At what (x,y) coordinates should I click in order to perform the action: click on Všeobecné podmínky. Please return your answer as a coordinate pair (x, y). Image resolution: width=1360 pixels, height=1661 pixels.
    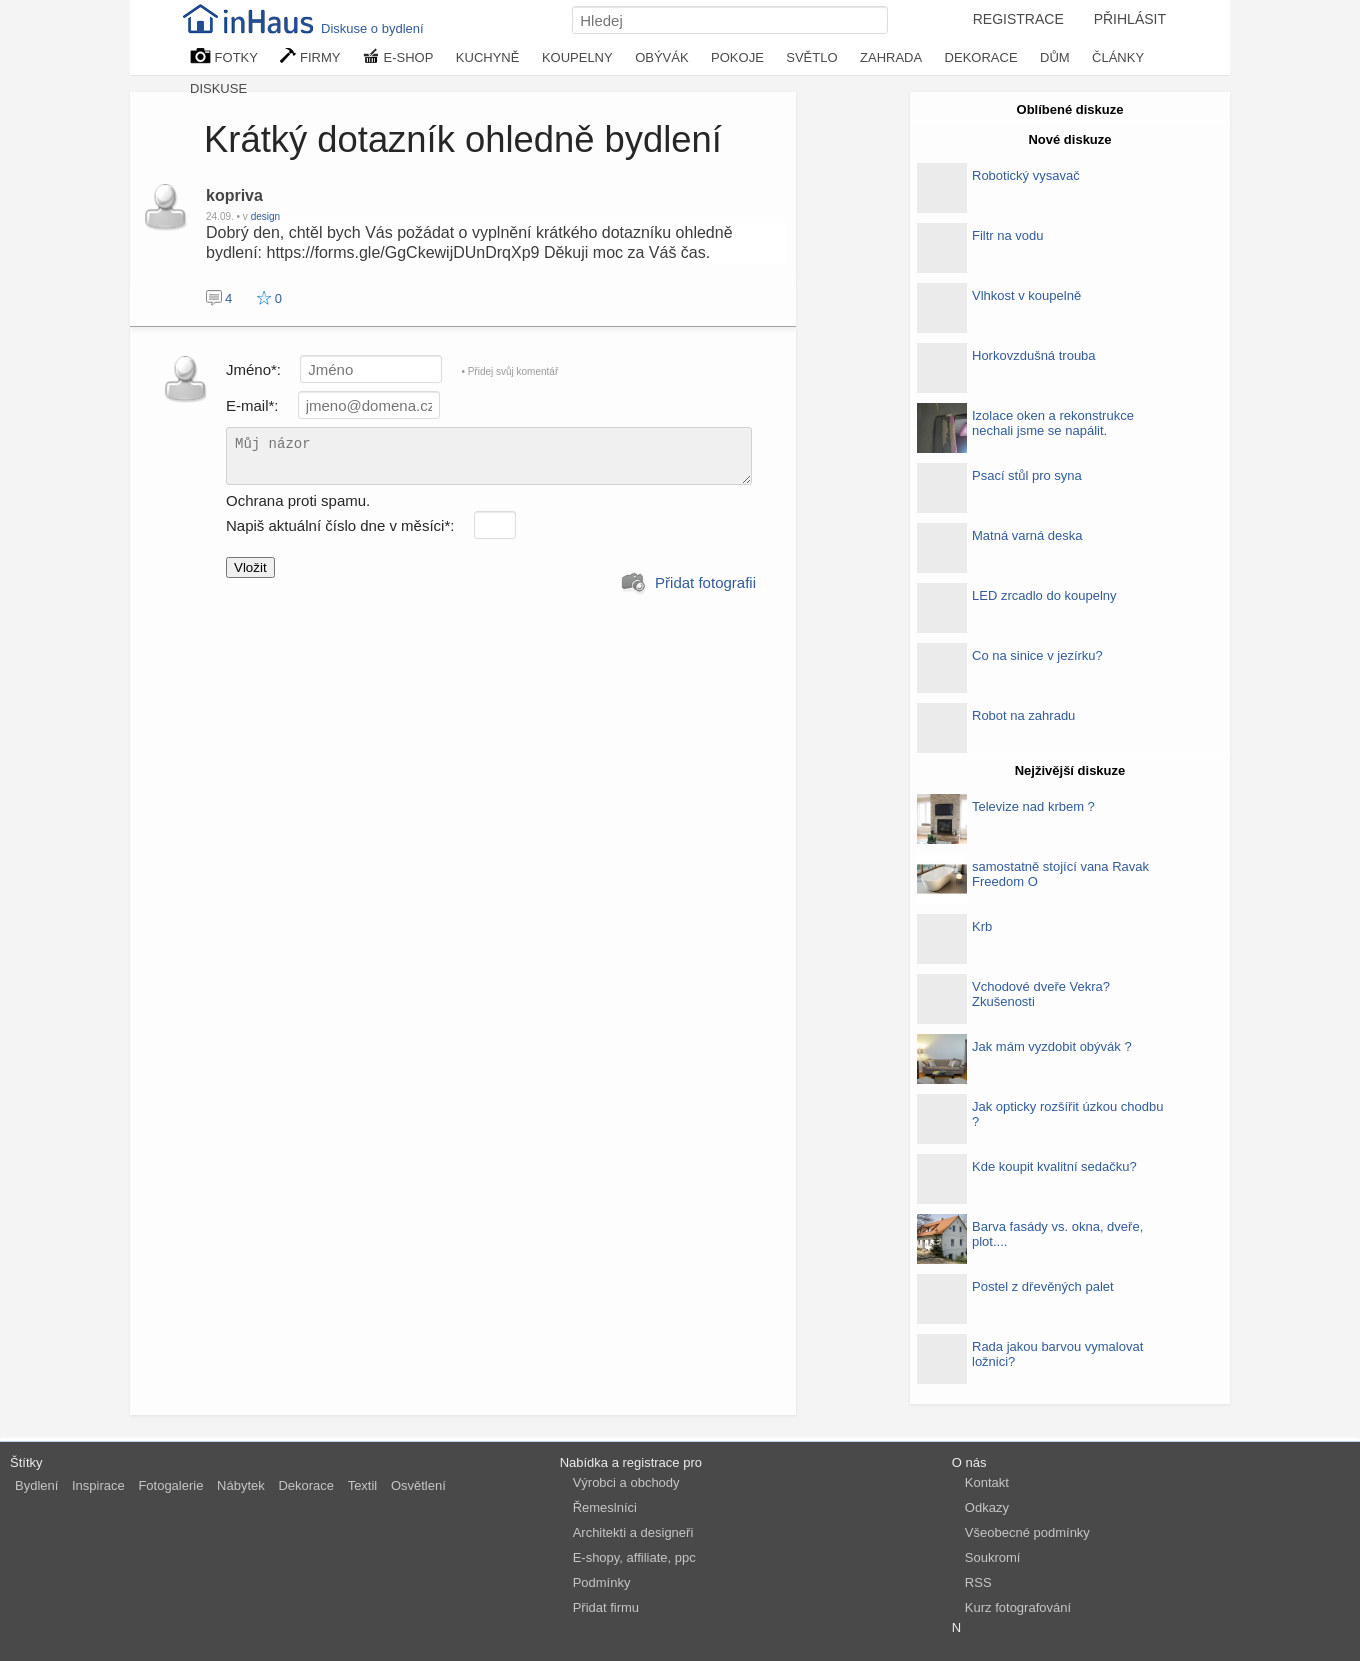
    Looking at the image, I should click on (1027, 1532).